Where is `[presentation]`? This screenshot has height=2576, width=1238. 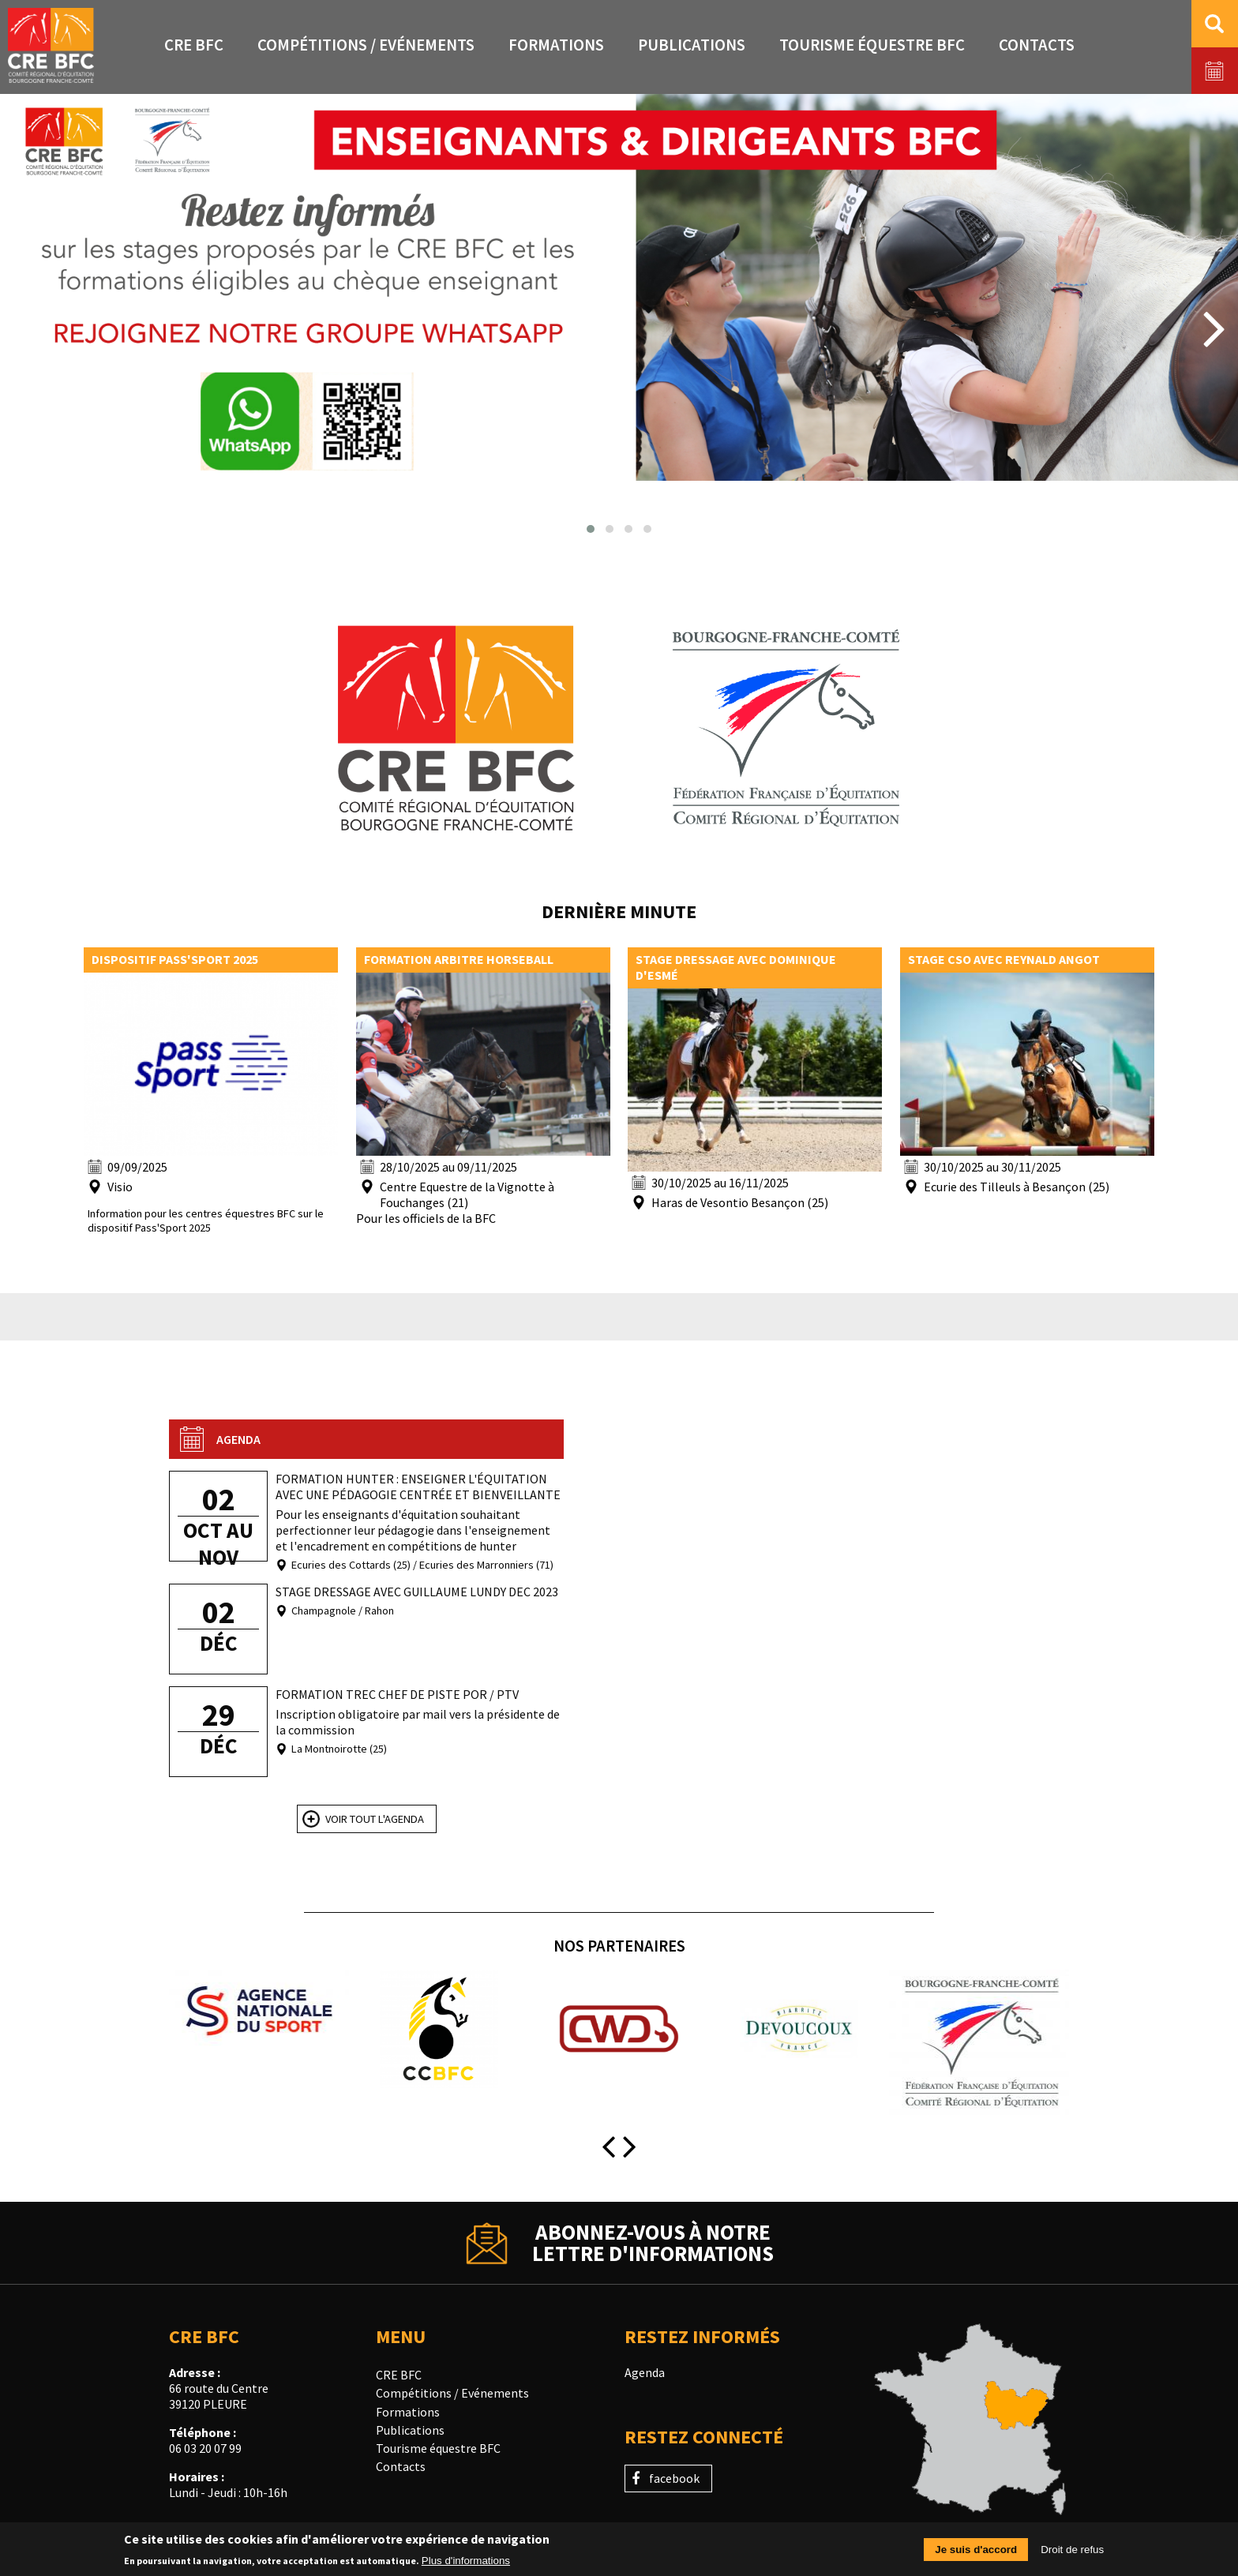 [presentation] is located at coordinates (23, 326).